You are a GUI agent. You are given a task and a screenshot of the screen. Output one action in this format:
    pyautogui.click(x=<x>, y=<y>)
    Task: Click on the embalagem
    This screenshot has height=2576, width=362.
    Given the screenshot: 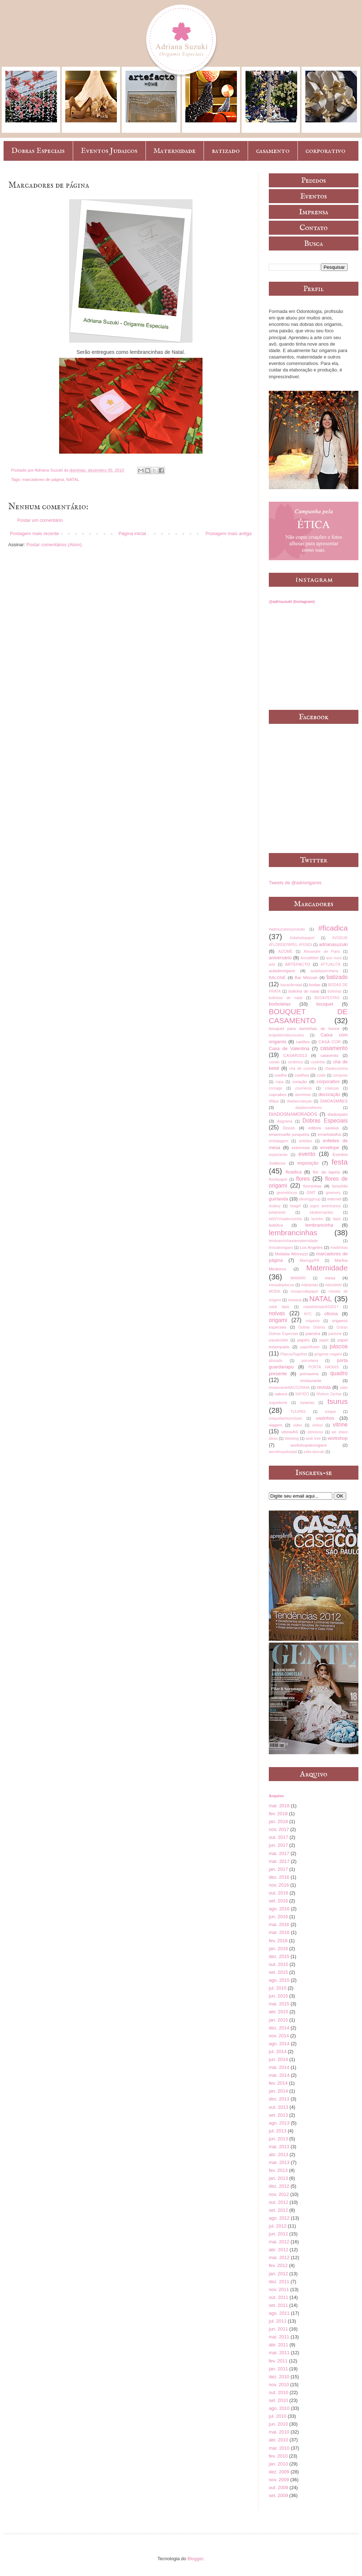 What is the action you would take?
    pyautogui.click(x=278, y=1141)
    